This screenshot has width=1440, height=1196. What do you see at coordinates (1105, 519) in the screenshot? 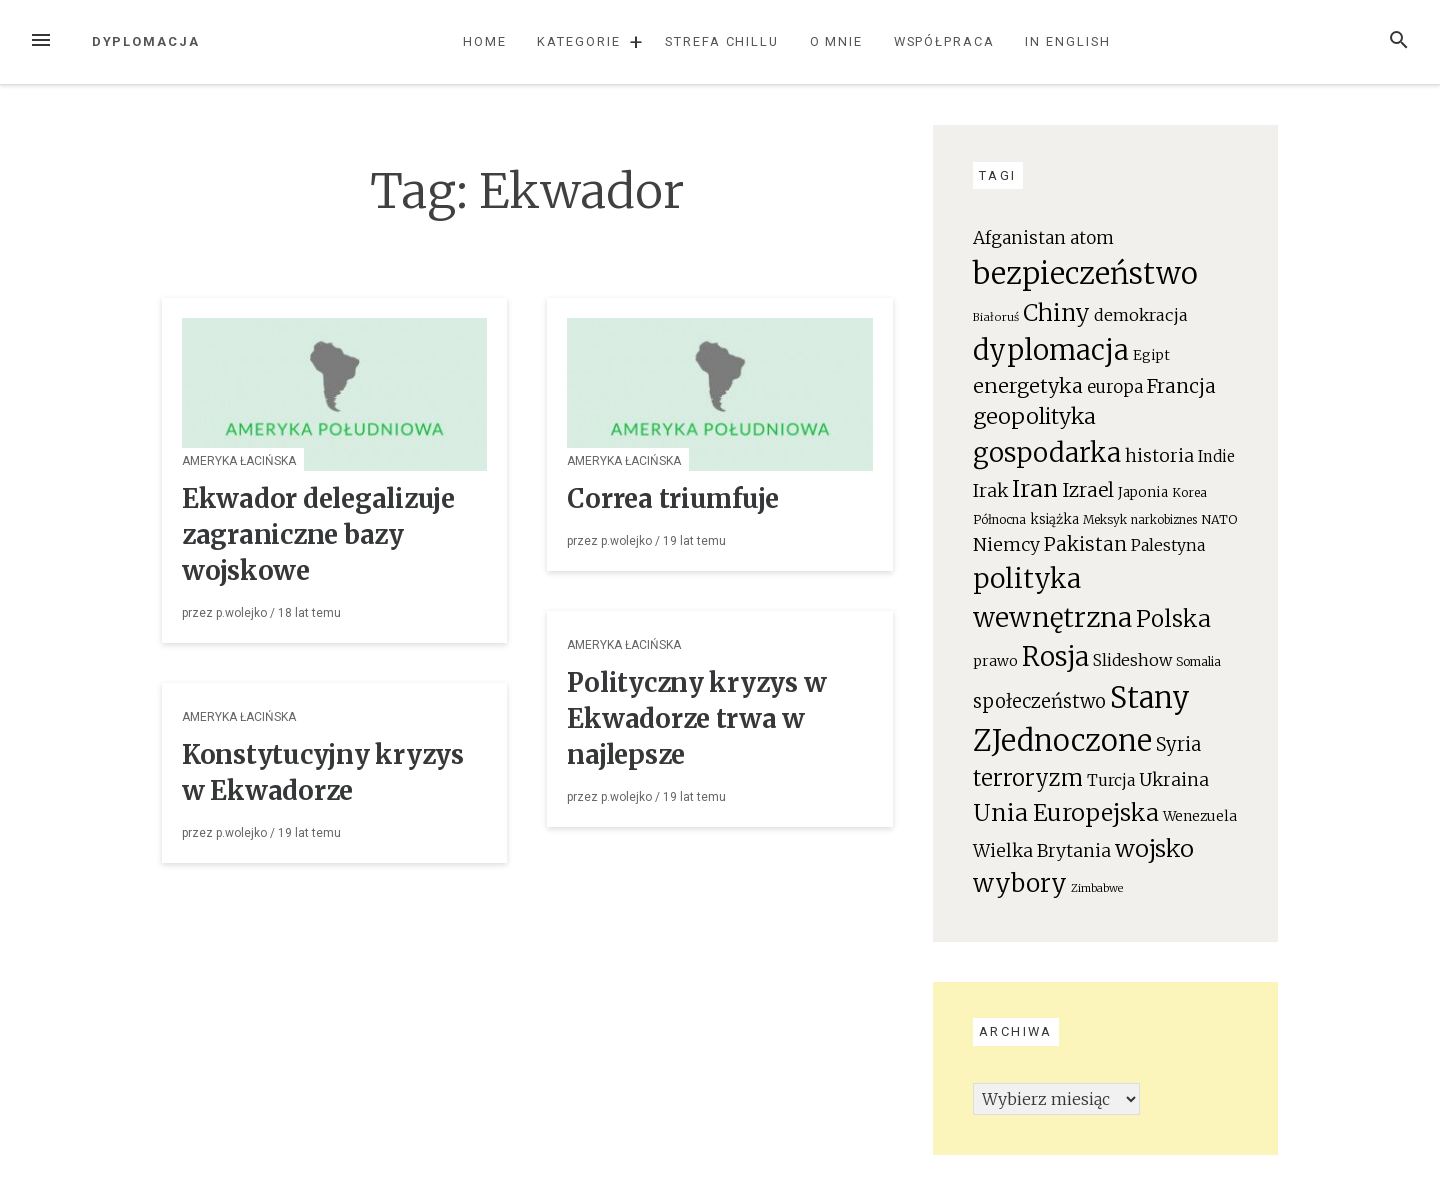
I see `Meksyk [Meksyk (17 elementów)]` at bounding box center [1105, 519].